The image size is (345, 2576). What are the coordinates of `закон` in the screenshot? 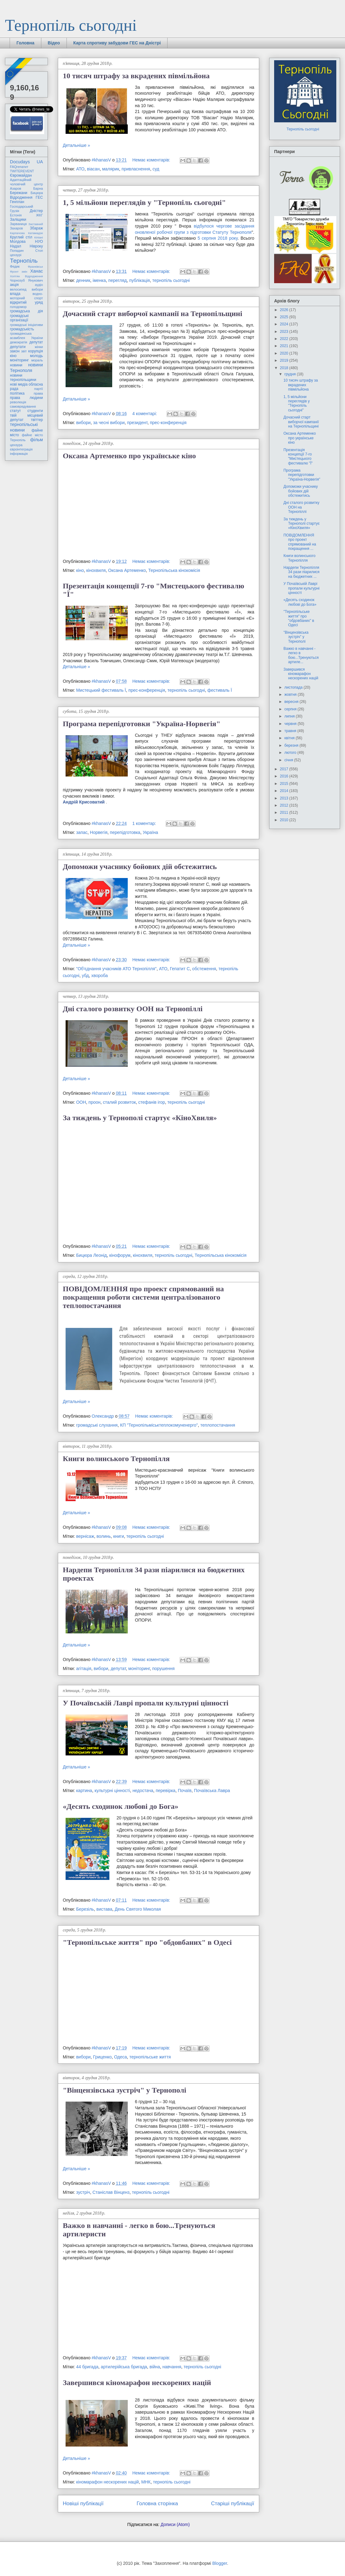 It's located at (15, 351).